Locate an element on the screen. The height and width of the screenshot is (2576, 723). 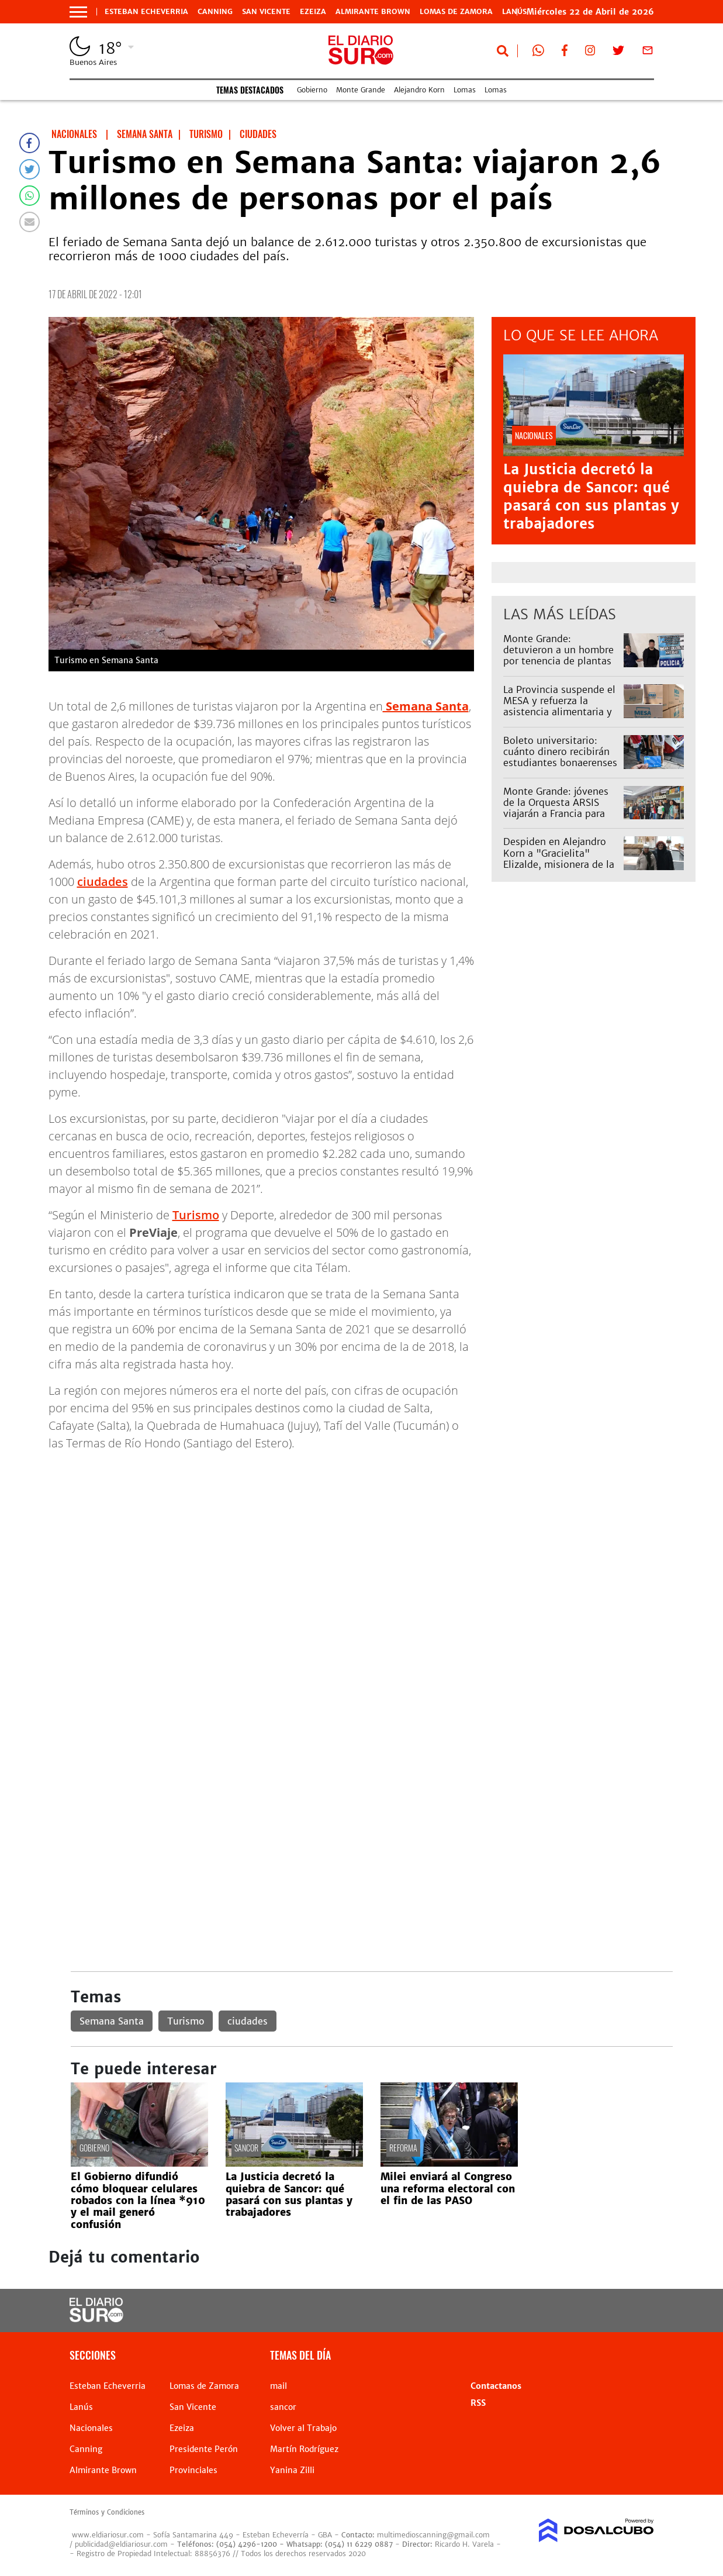
Despiden en Alejandro Korn a "Gracielita" Elizalde, misionera de la Parroquia San Antonio de Padua is located at coordinates (561, 864).